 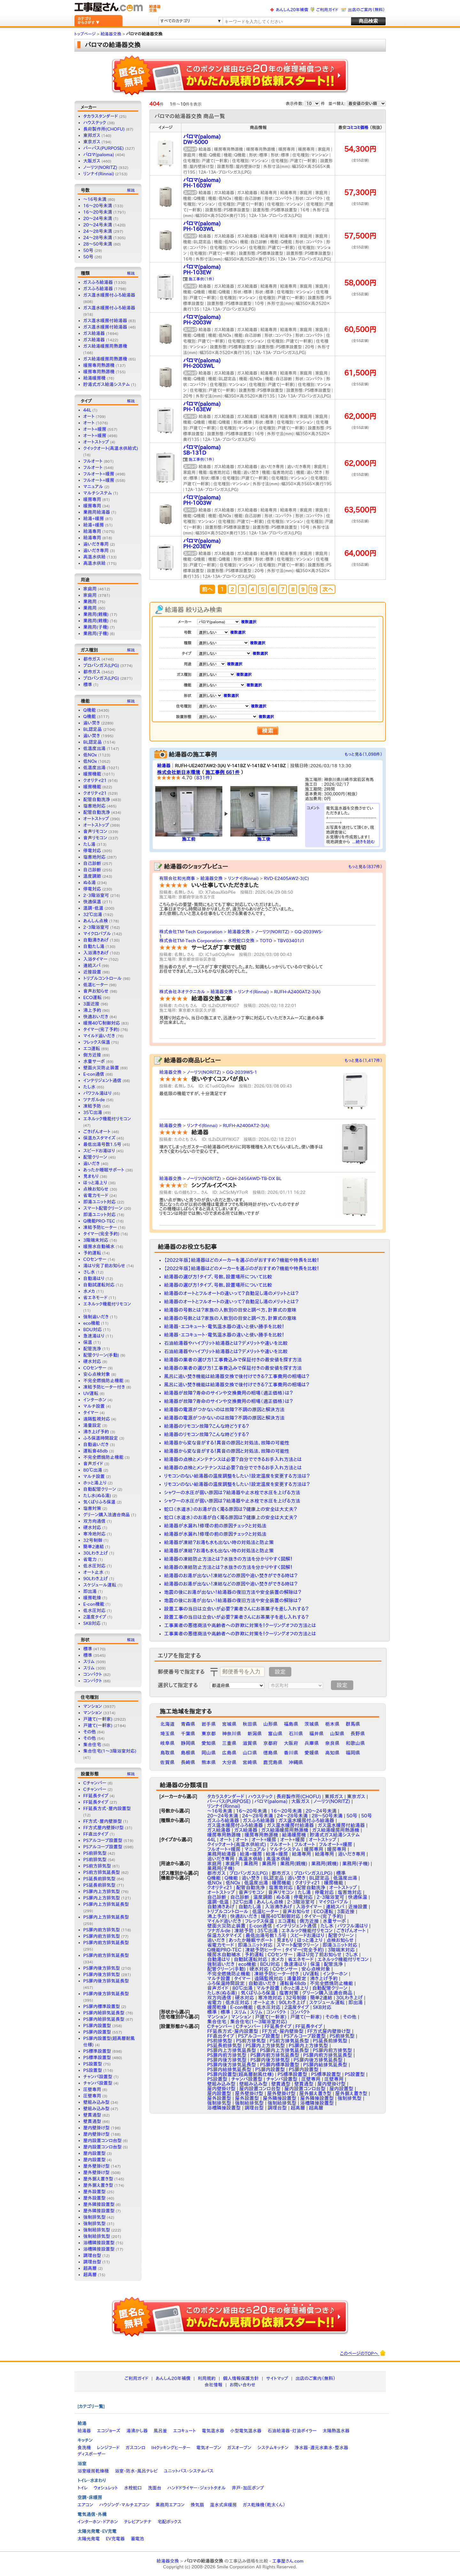 I want to click on エネルック機能付リモコン, so click(x=107, y=1119).